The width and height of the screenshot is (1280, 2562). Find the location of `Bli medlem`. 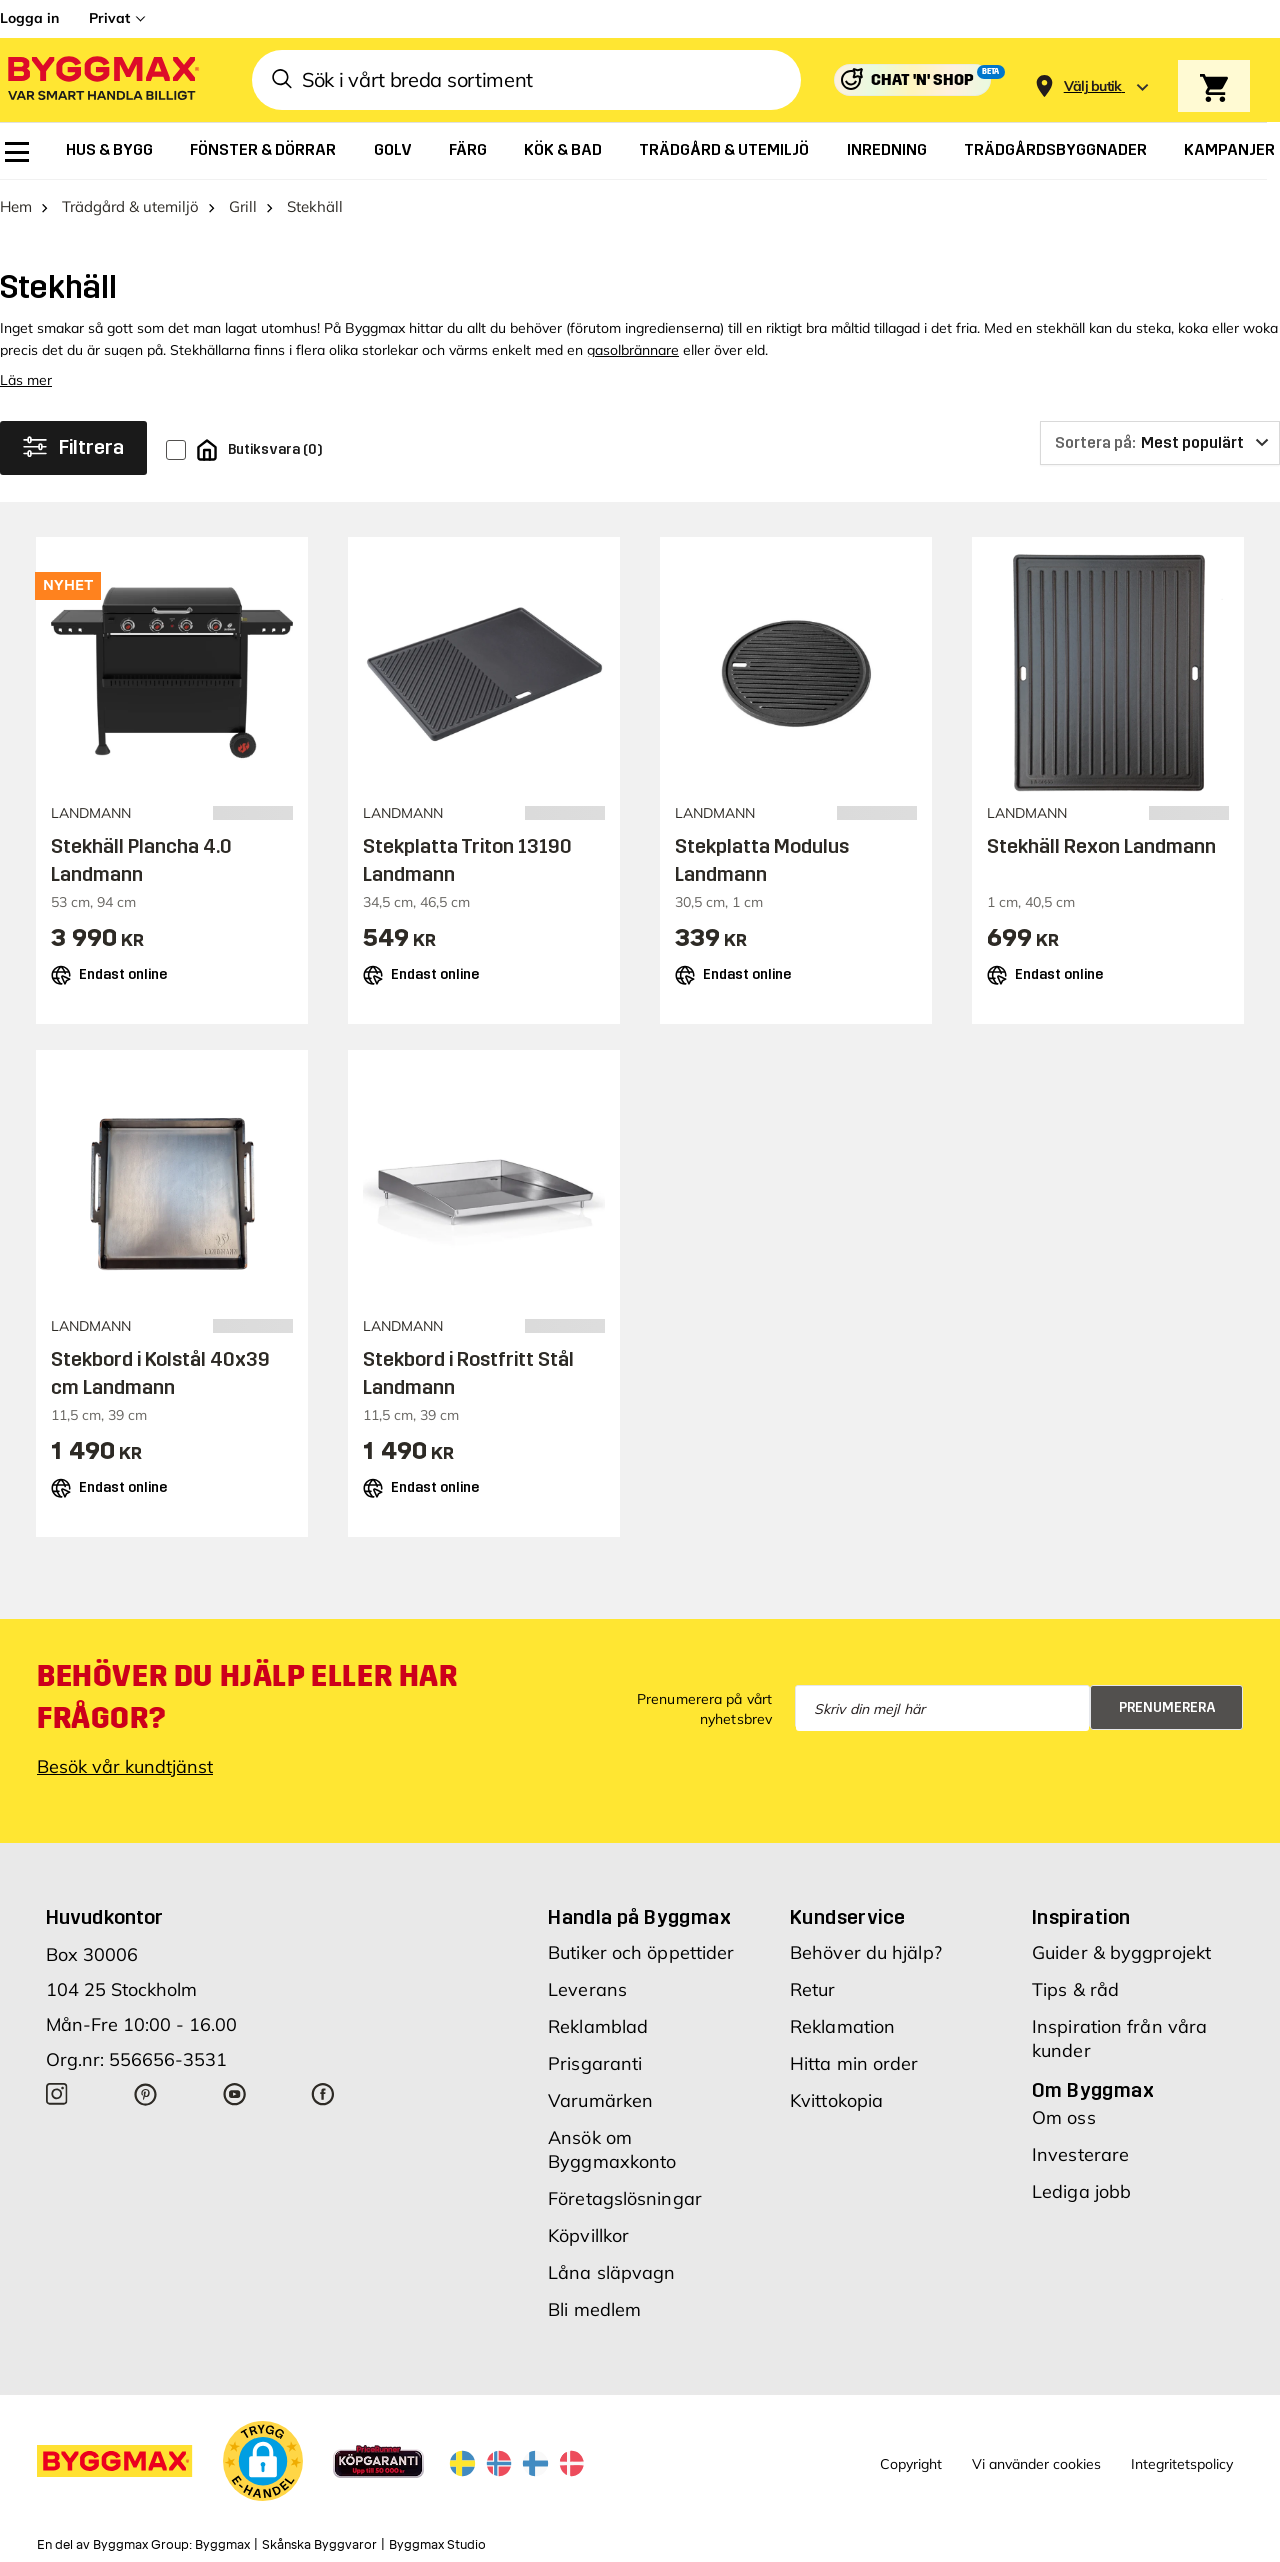

Bli medlem is located at coordinates (594, 2309).